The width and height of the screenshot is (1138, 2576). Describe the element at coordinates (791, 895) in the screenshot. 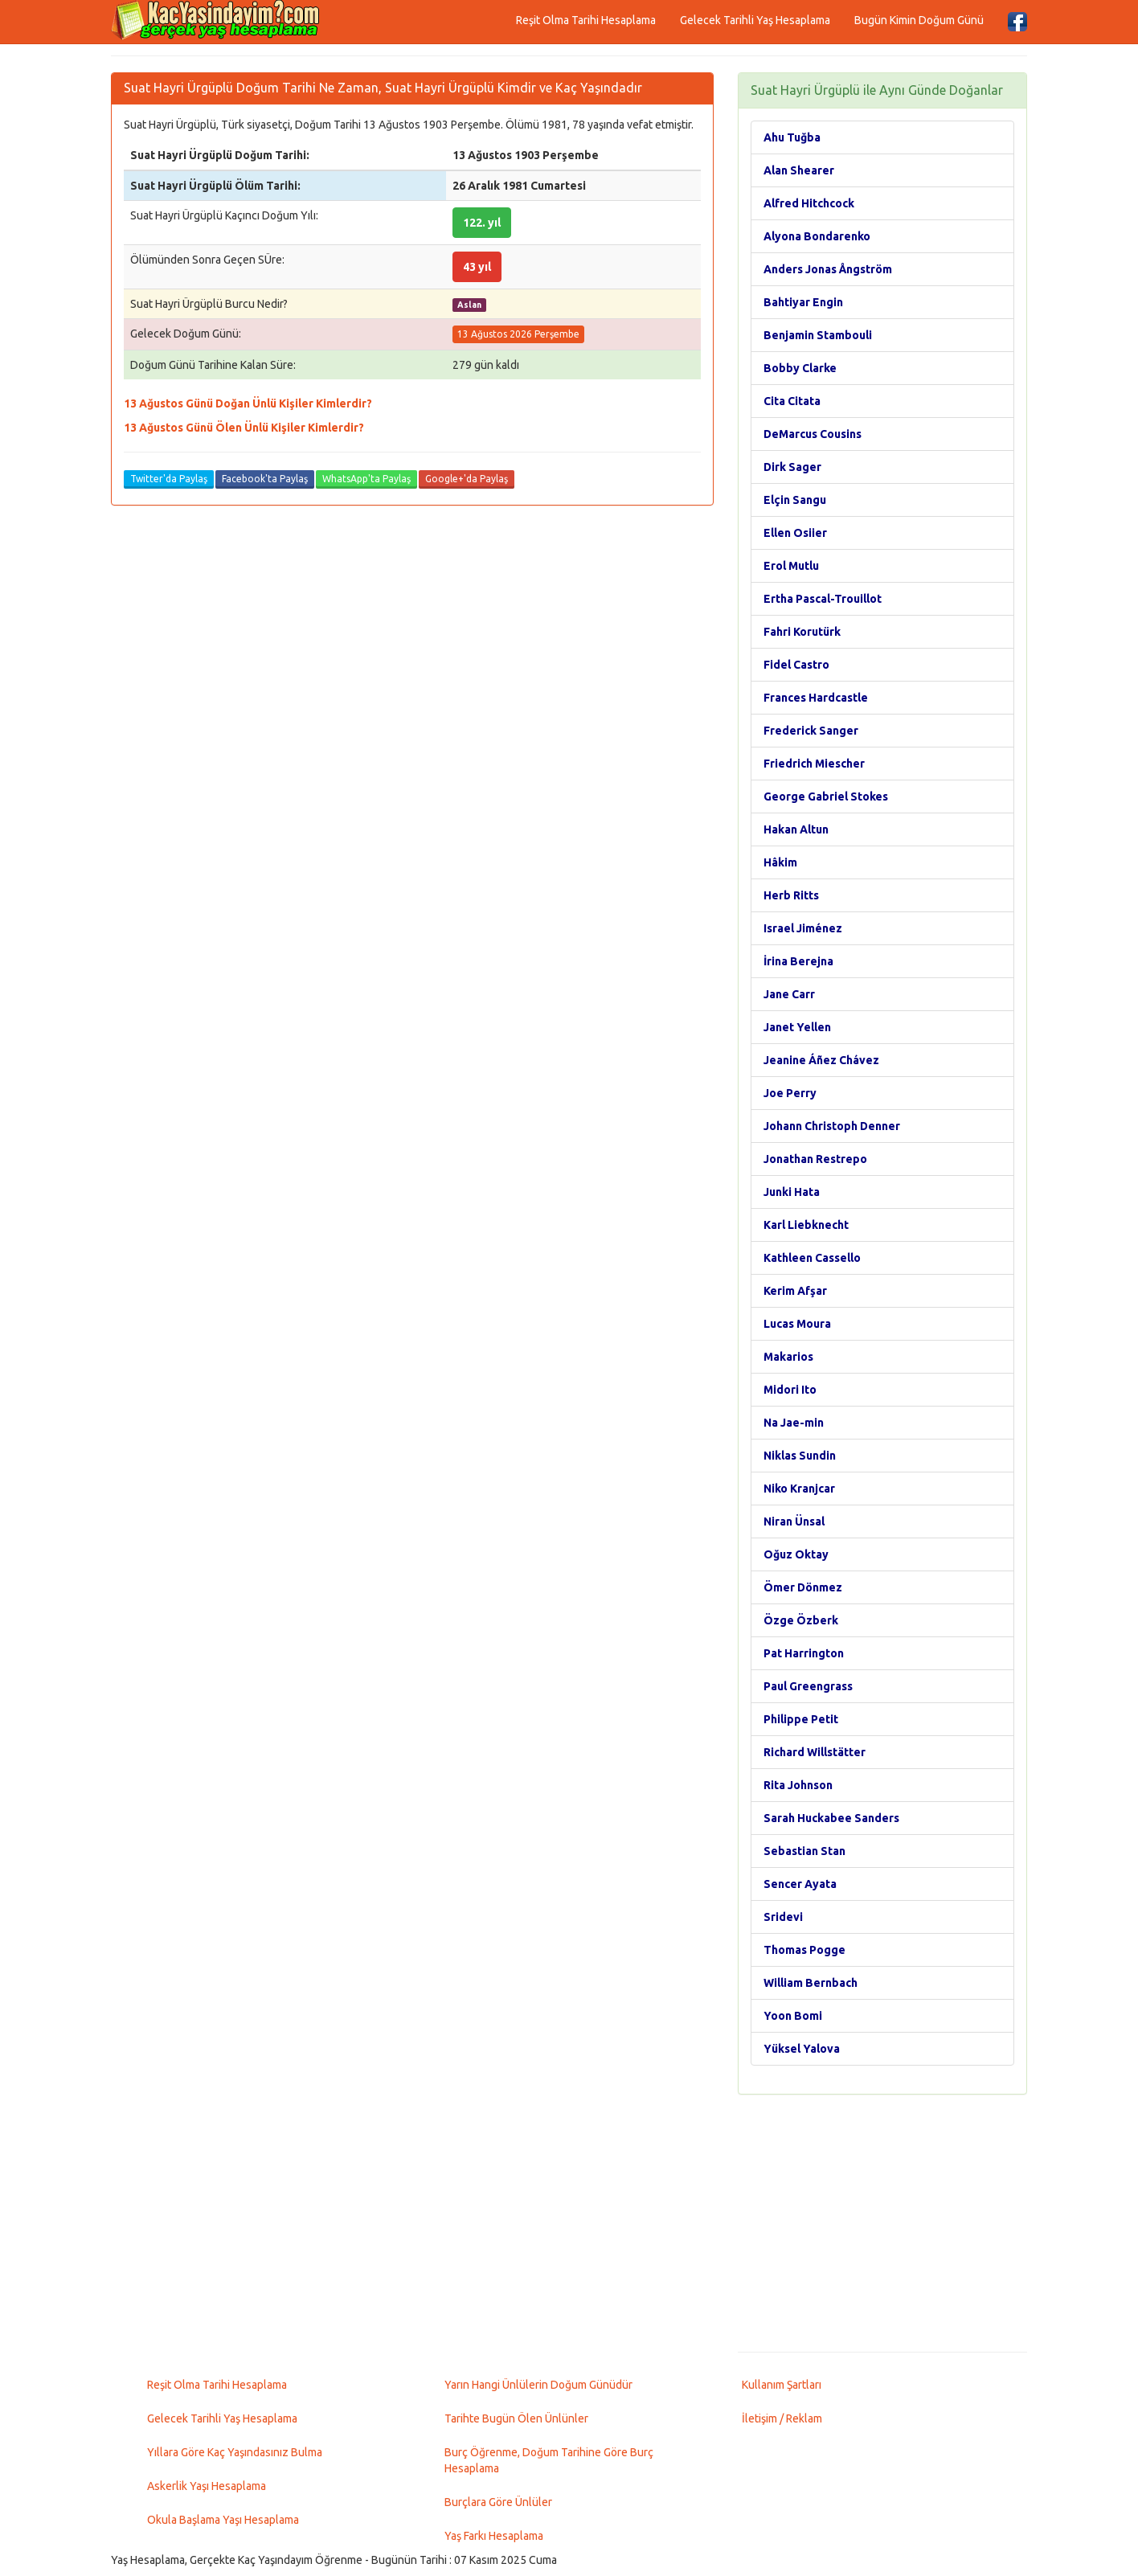

I see `Herb Ritts` at that location.